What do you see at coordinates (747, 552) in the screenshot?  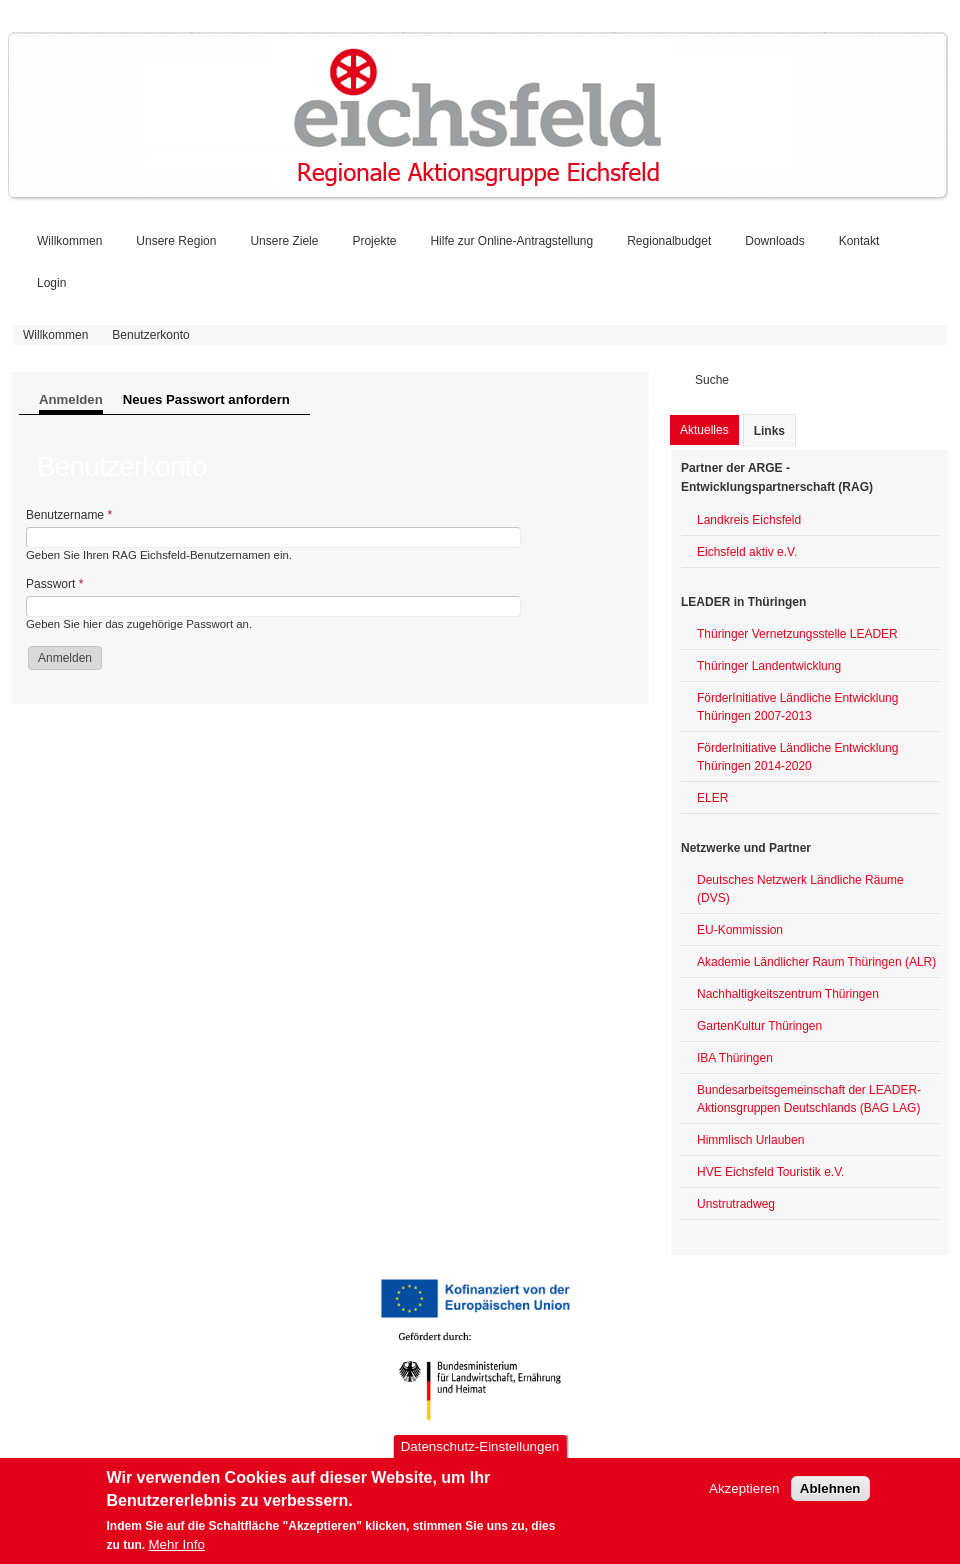 I see `Eichsfeld aktiv e.V.` at bounding box center [747, 552].